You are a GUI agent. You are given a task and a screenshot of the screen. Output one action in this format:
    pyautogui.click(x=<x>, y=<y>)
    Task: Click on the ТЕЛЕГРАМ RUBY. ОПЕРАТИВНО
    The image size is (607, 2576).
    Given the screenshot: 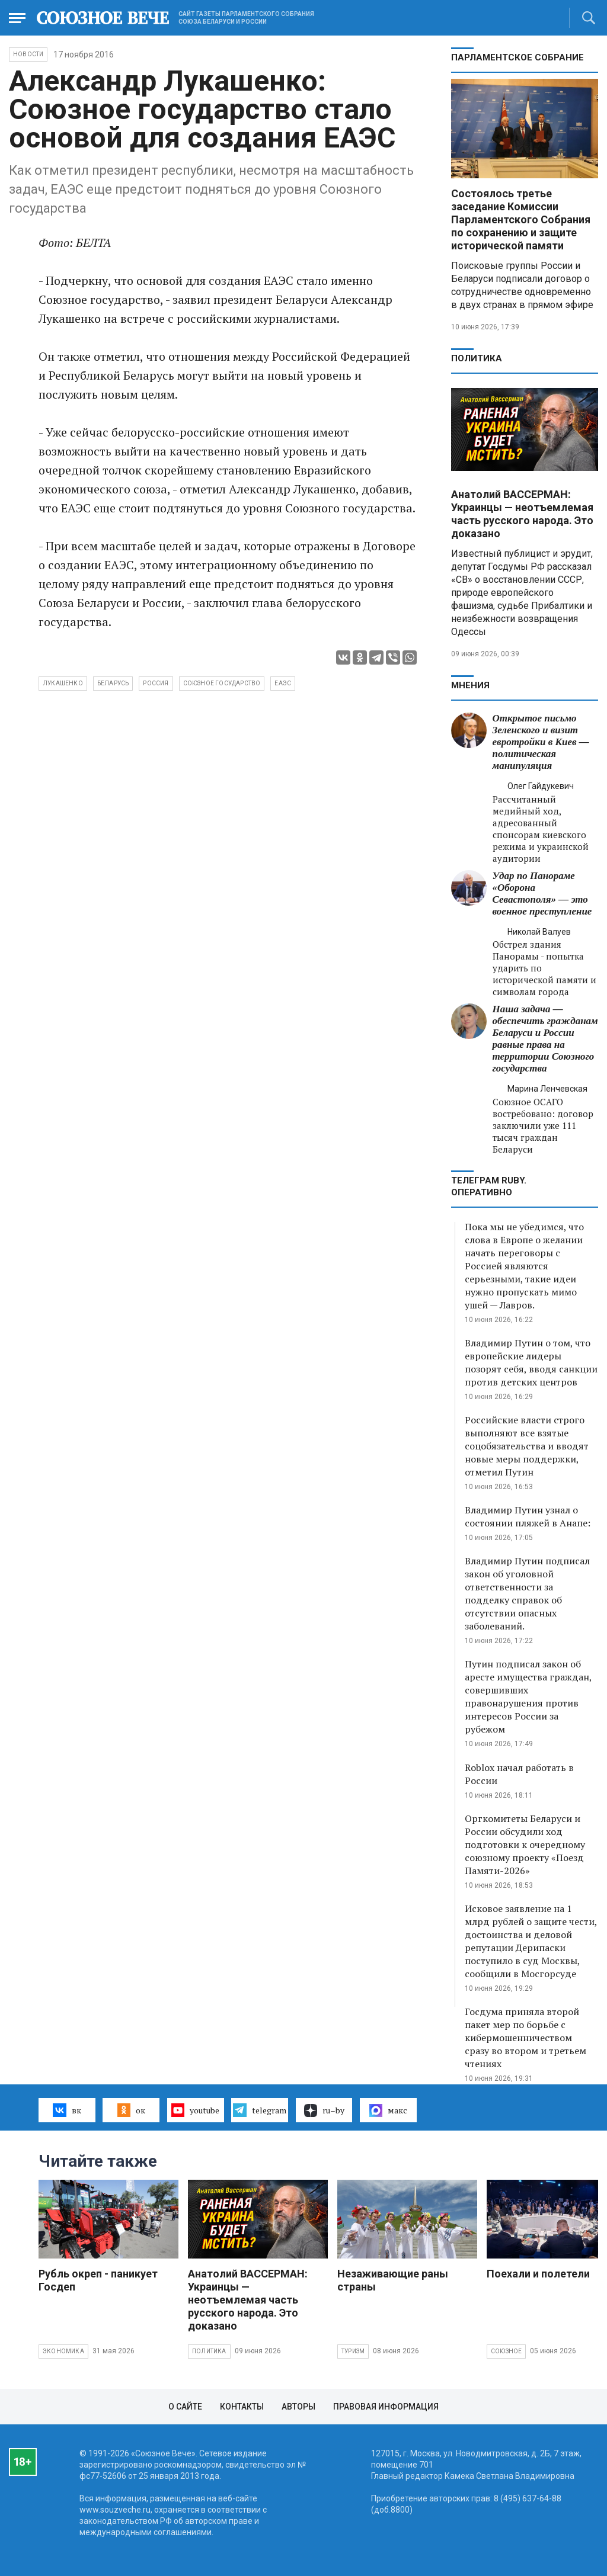 What is the action you would take?
    pyautogui.click(x=488, y=1186)
    